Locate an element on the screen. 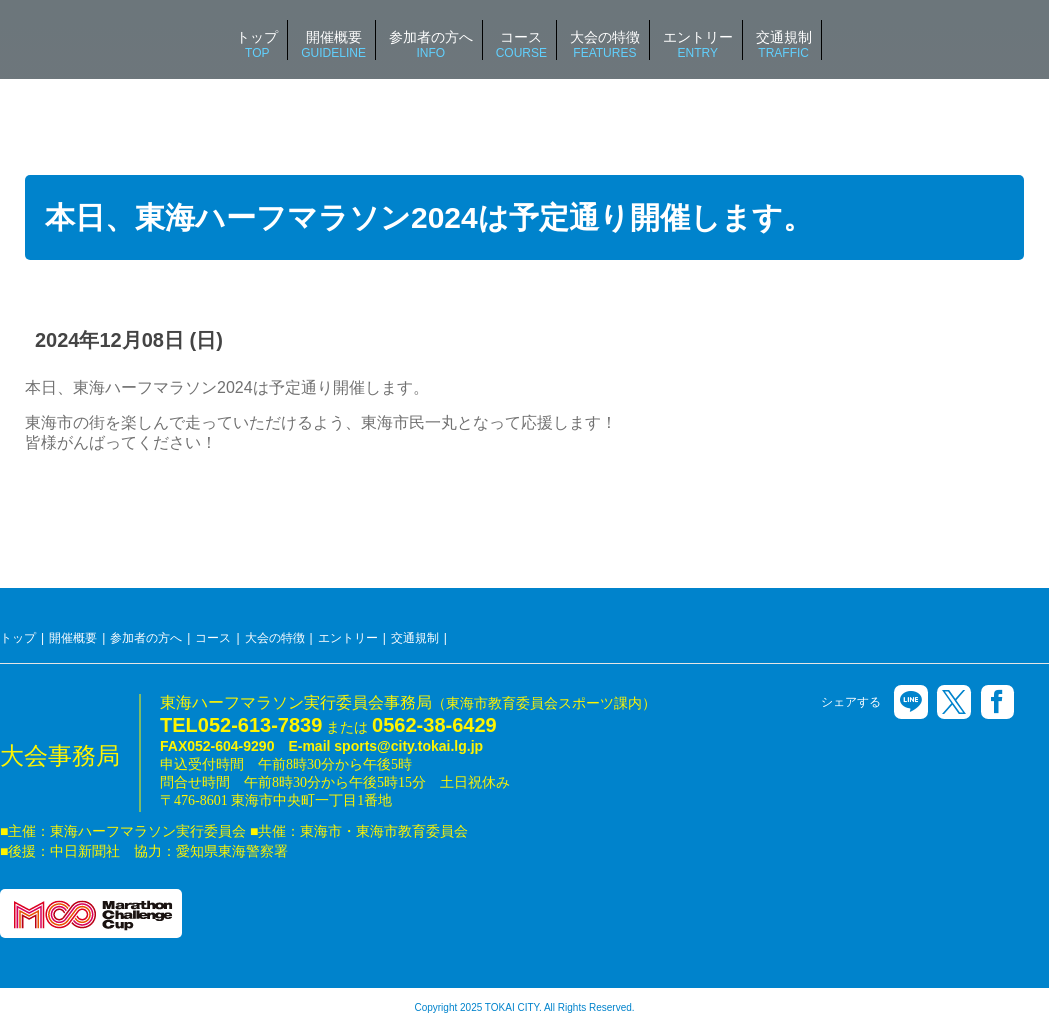 The height and width of the screenshot is (1026, 1049). トップ is located at coordinates (18, 638).